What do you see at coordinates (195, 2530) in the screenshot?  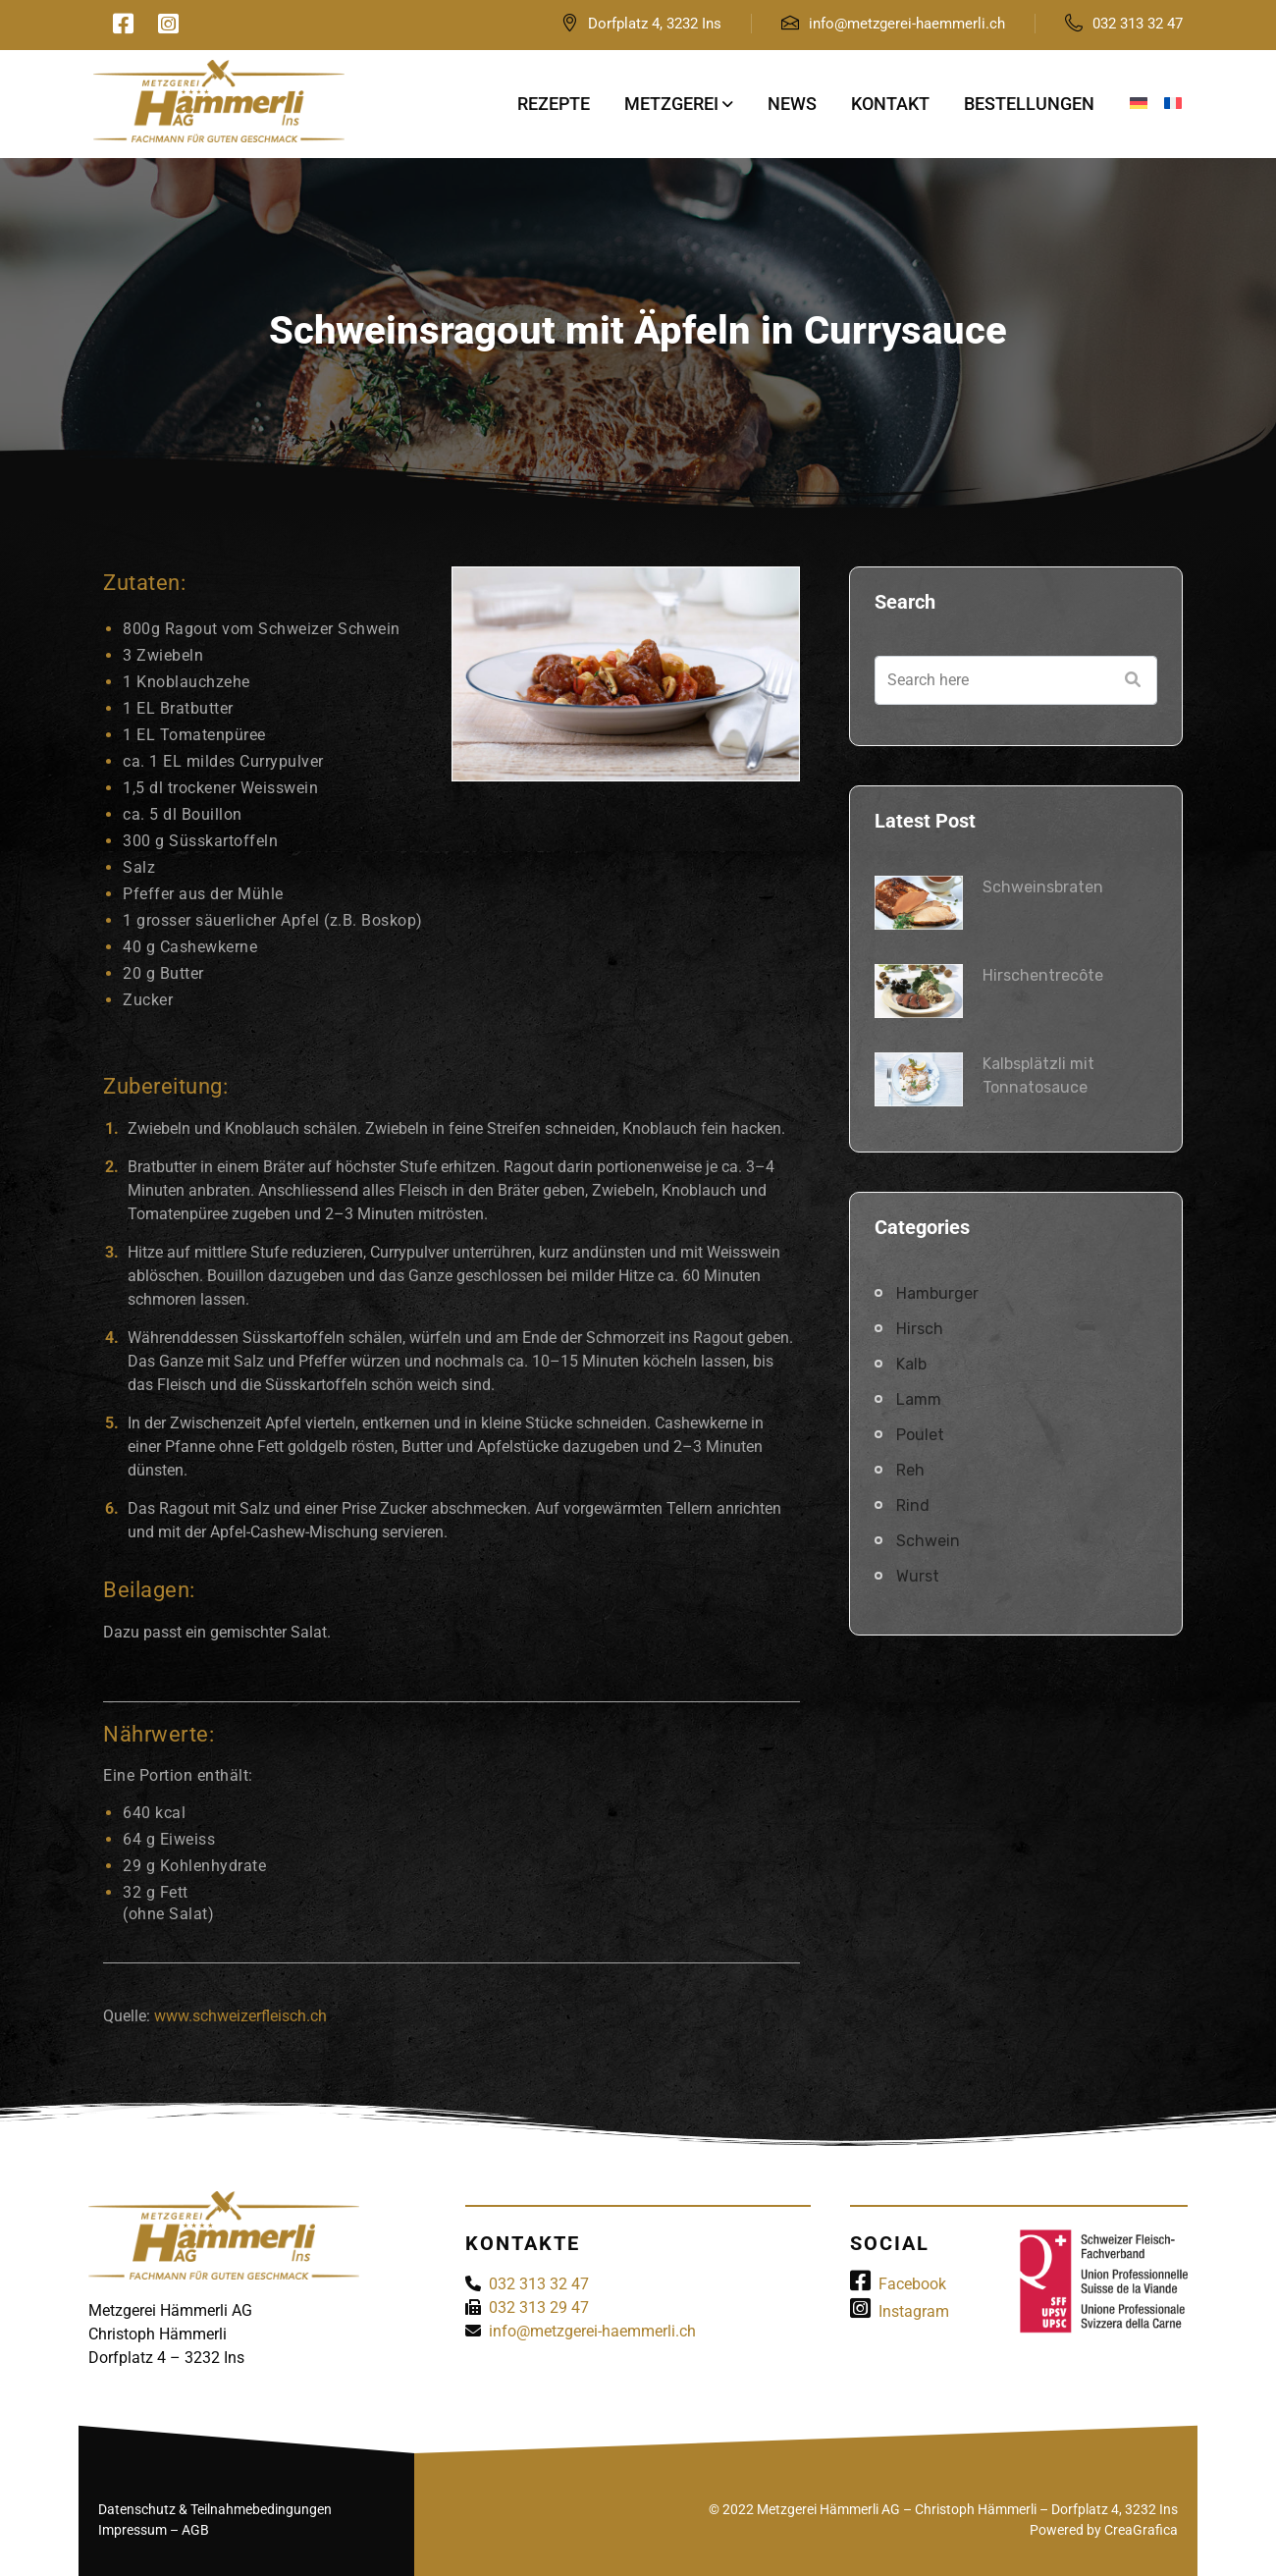 I see `AGB` at bounding box center [195, 2530].